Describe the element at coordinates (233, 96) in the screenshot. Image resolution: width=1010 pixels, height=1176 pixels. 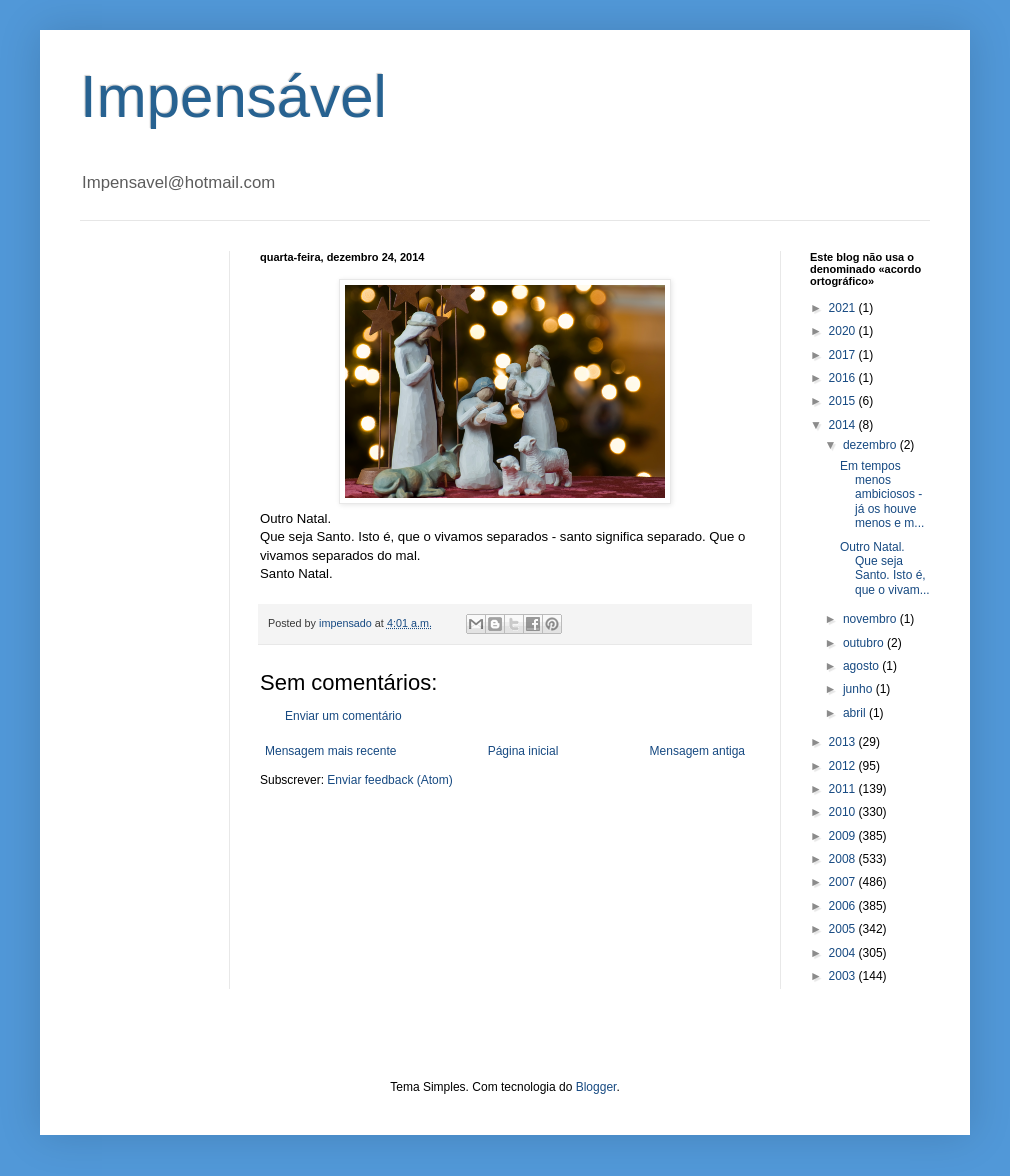
I see `Impensável` at that location.